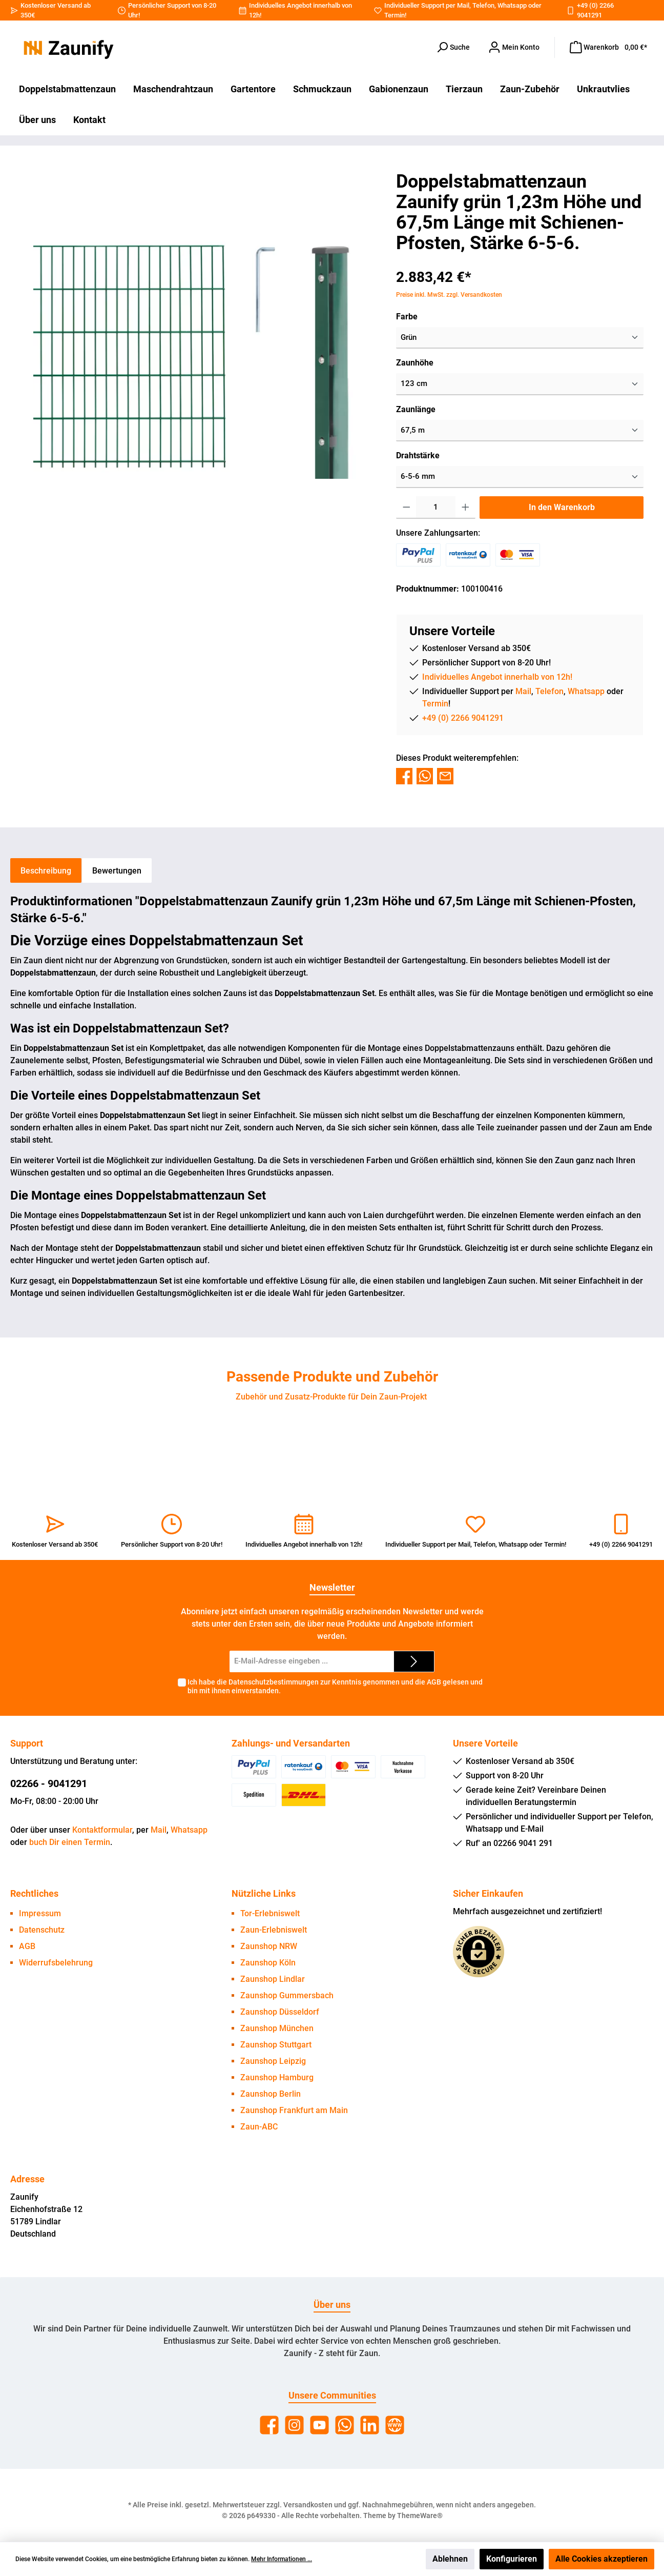 Image resolution: width=664 pixels, height=2576 pixels. I want to click on 02266 - 9041291, so click(48, 1783).